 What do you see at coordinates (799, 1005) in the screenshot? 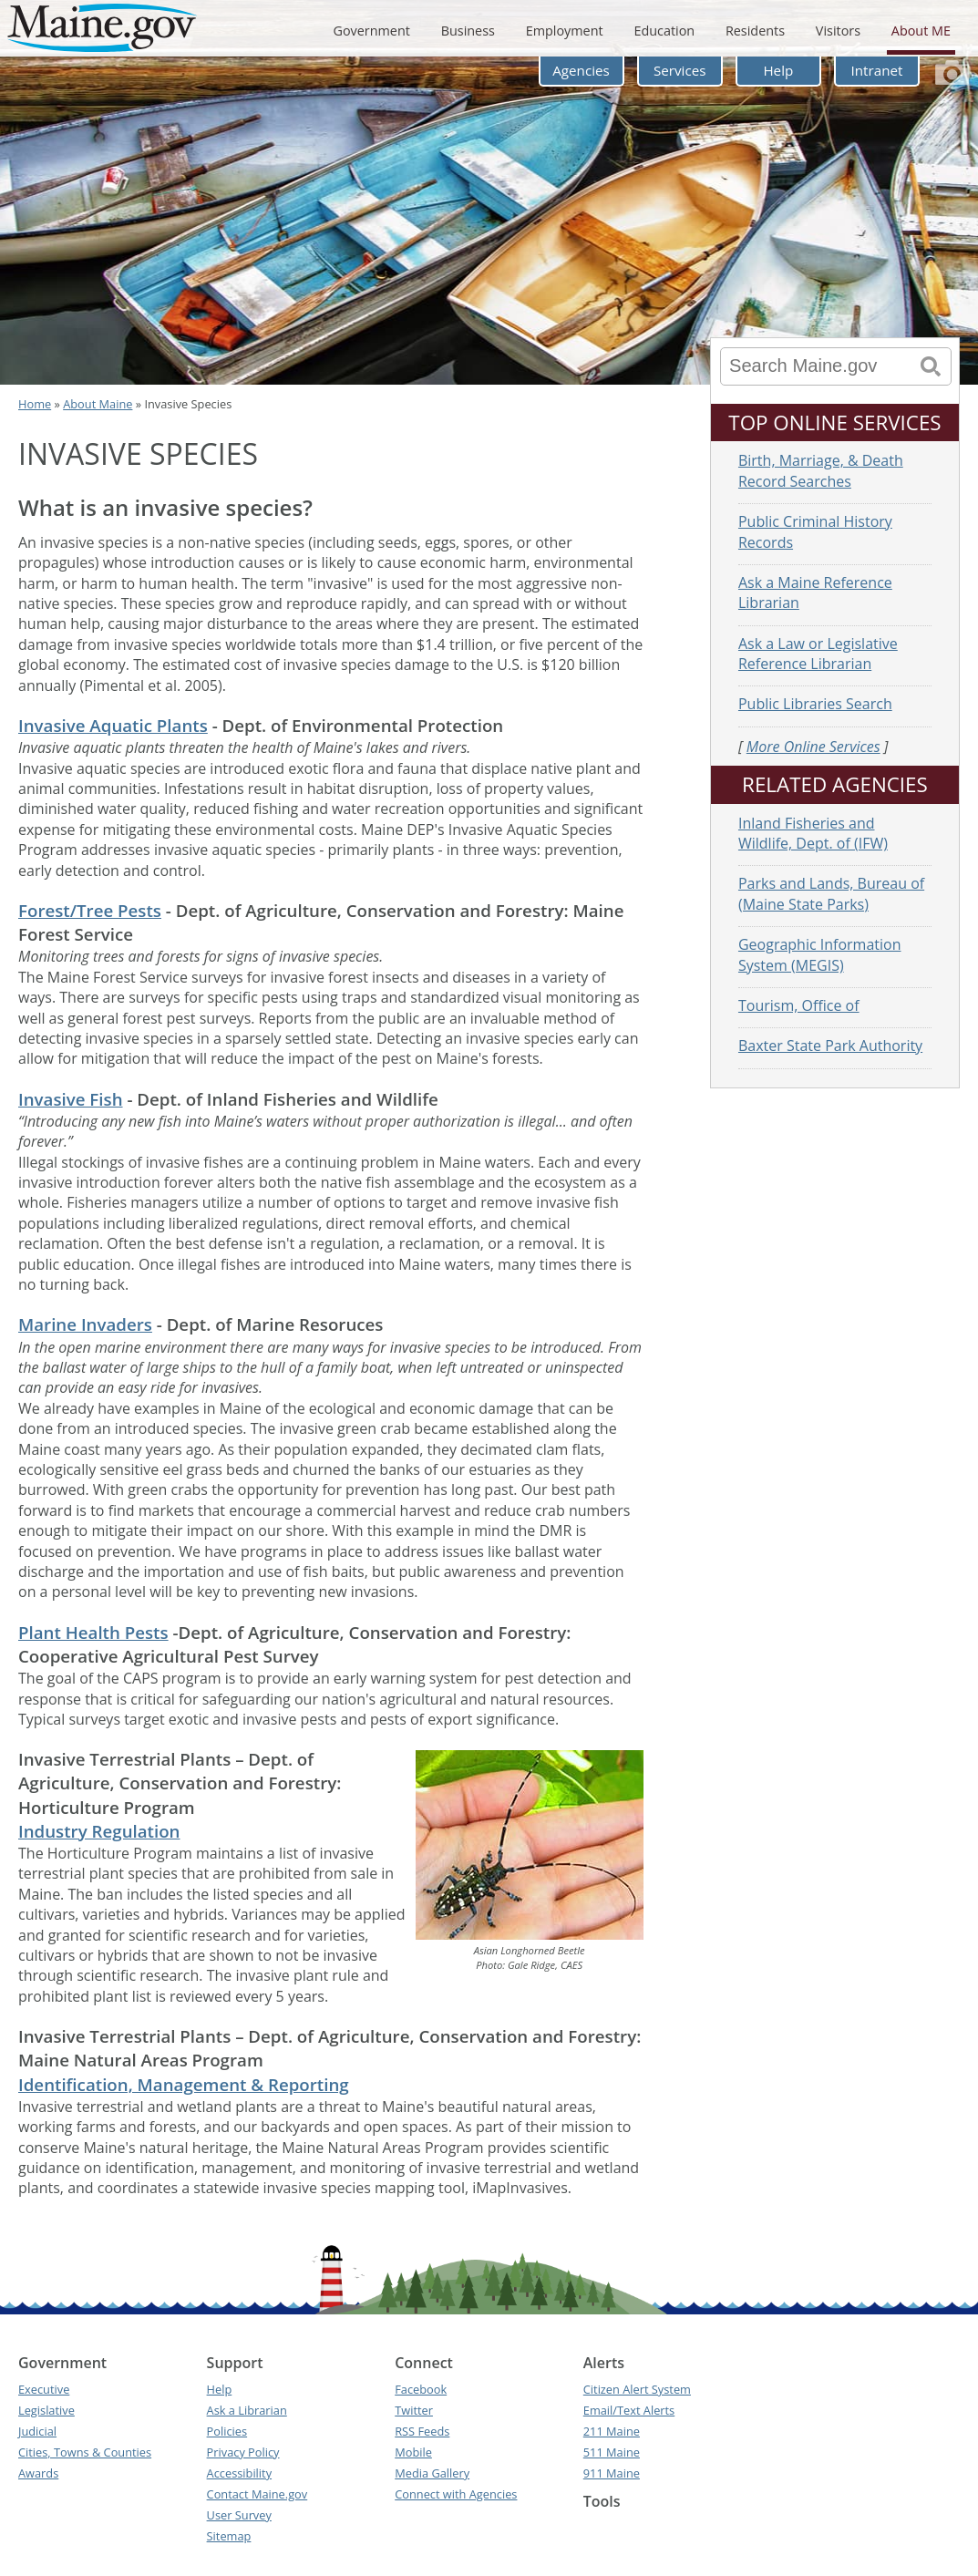
I see `Tourism, Office of` at bounding box center [799, 1005].